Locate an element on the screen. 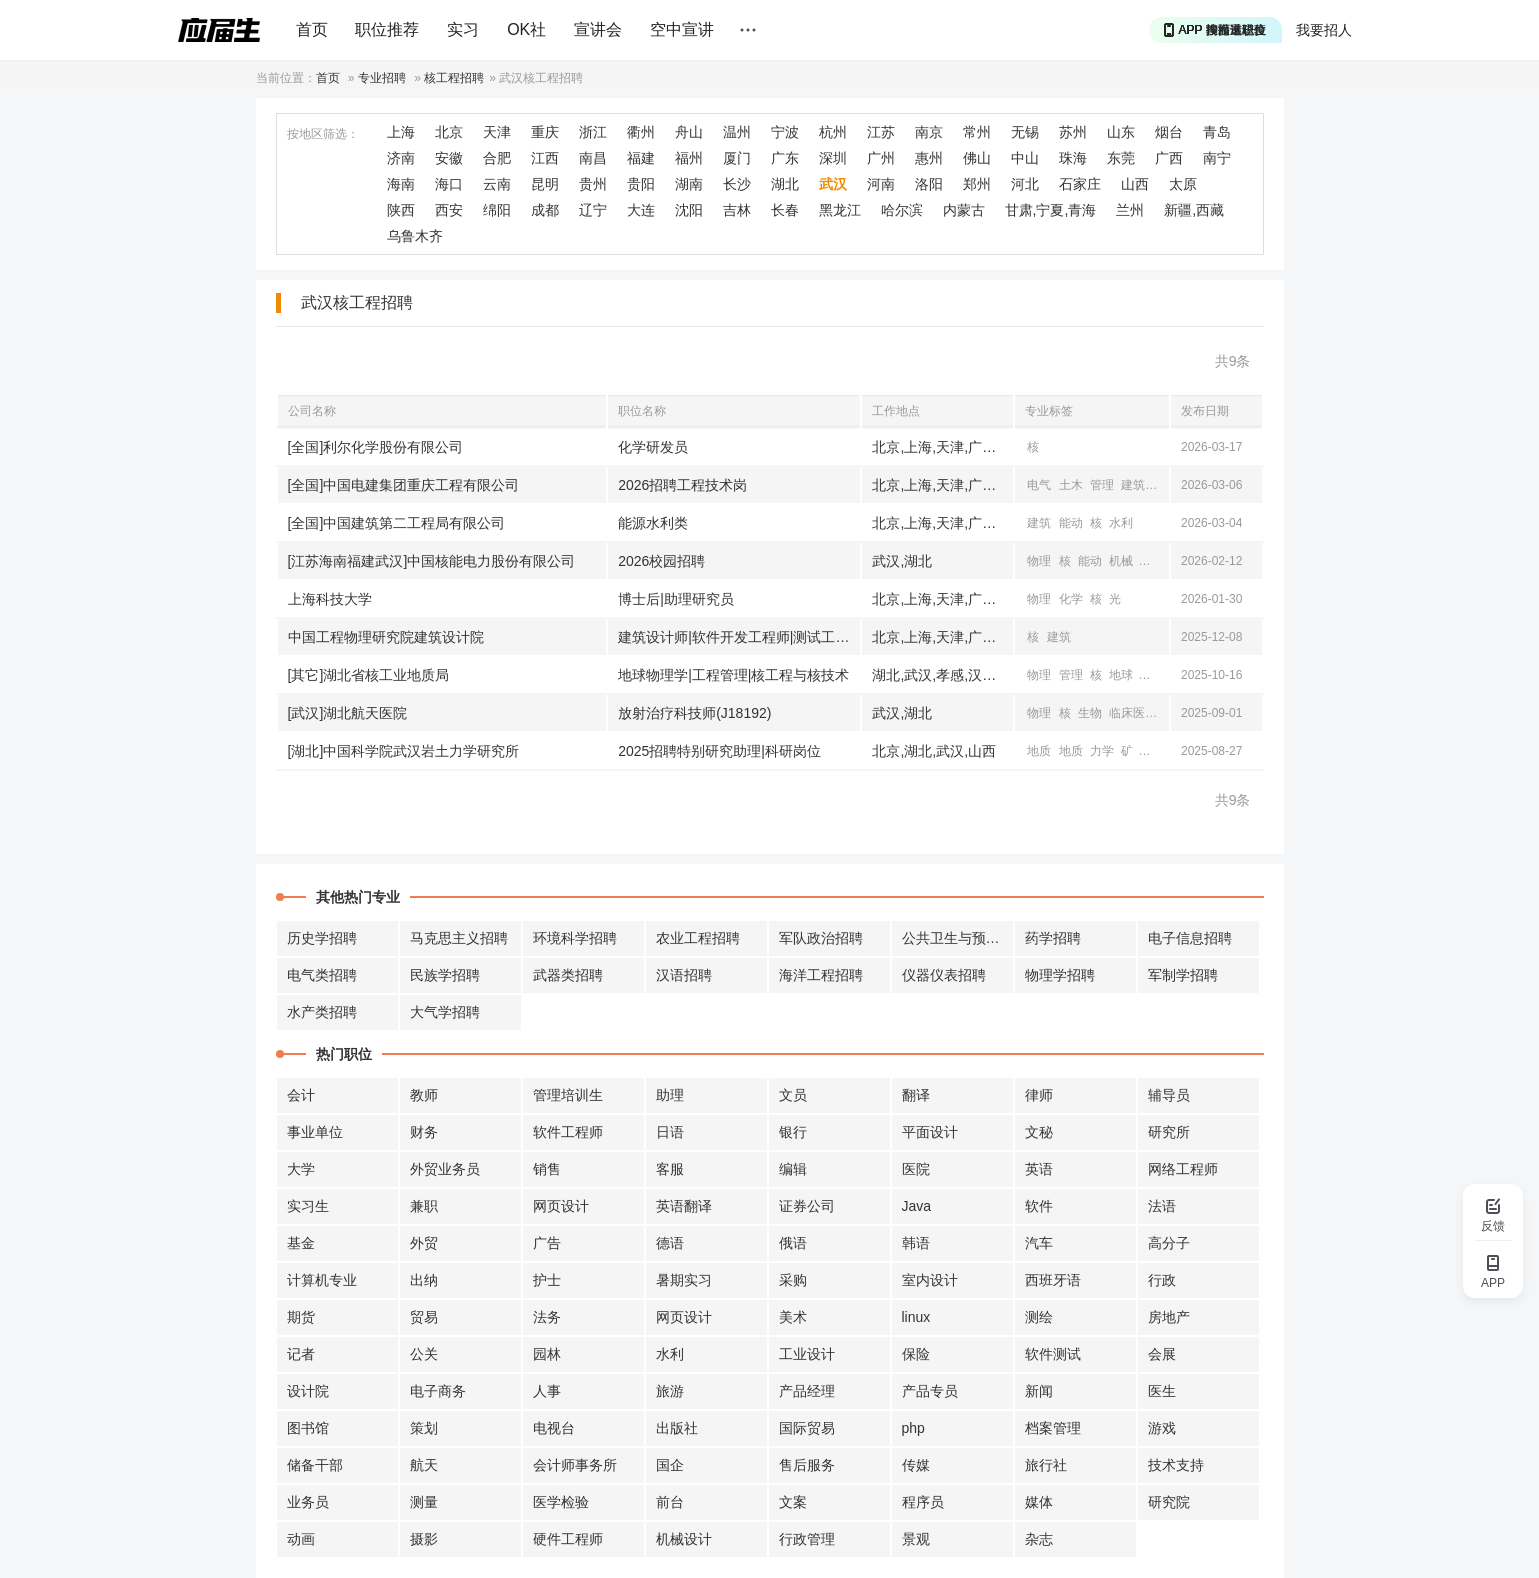  教师 is located at coordinates (424, 1095).